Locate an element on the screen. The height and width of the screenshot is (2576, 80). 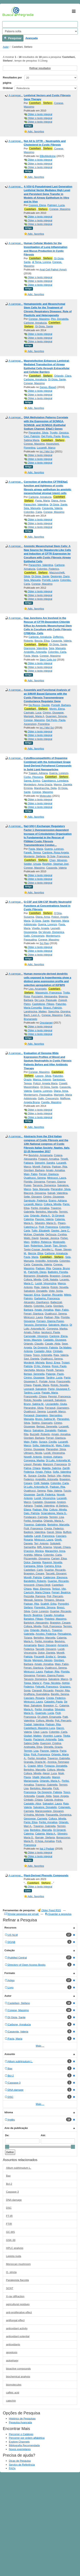
Marsicovetere, Giovanni is located at coordinates (49, 1811).